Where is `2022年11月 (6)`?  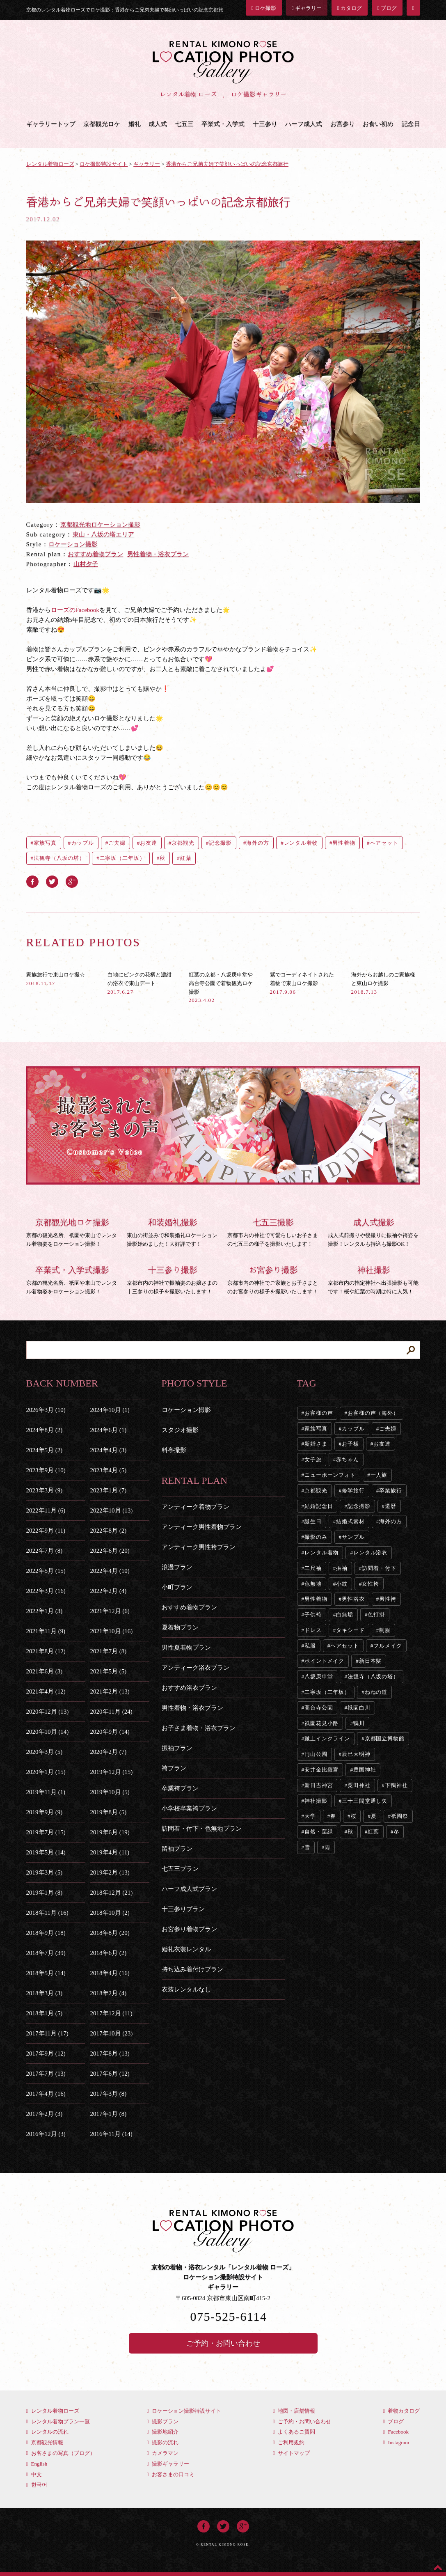
2022年11月 (6) is located at coordinates (46, 1510).